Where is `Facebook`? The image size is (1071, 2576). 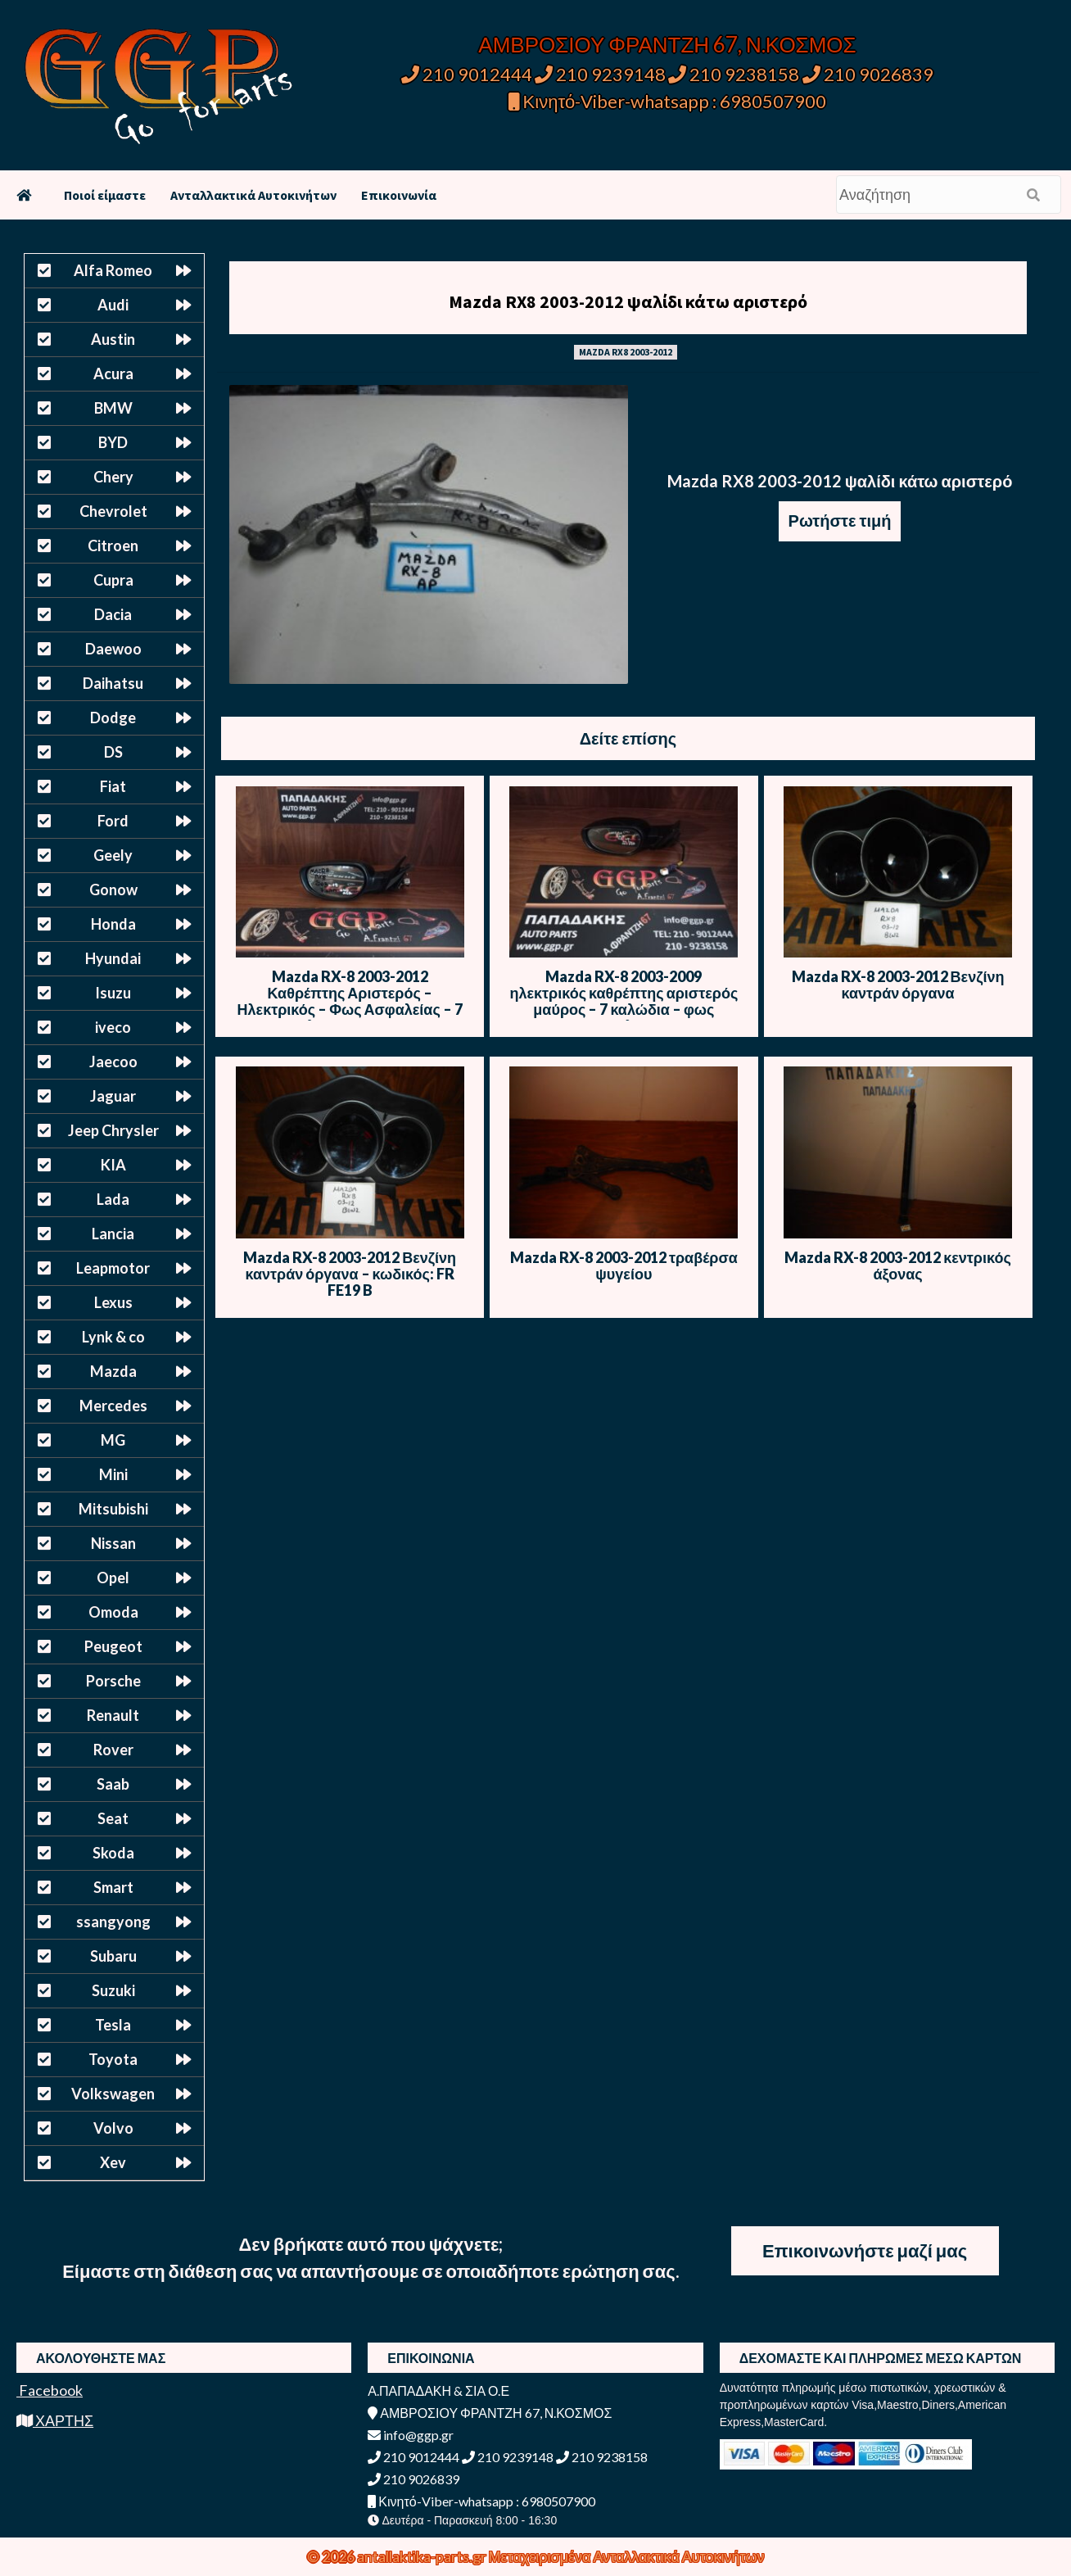 Facebook is located at coordinates (49, 2390).